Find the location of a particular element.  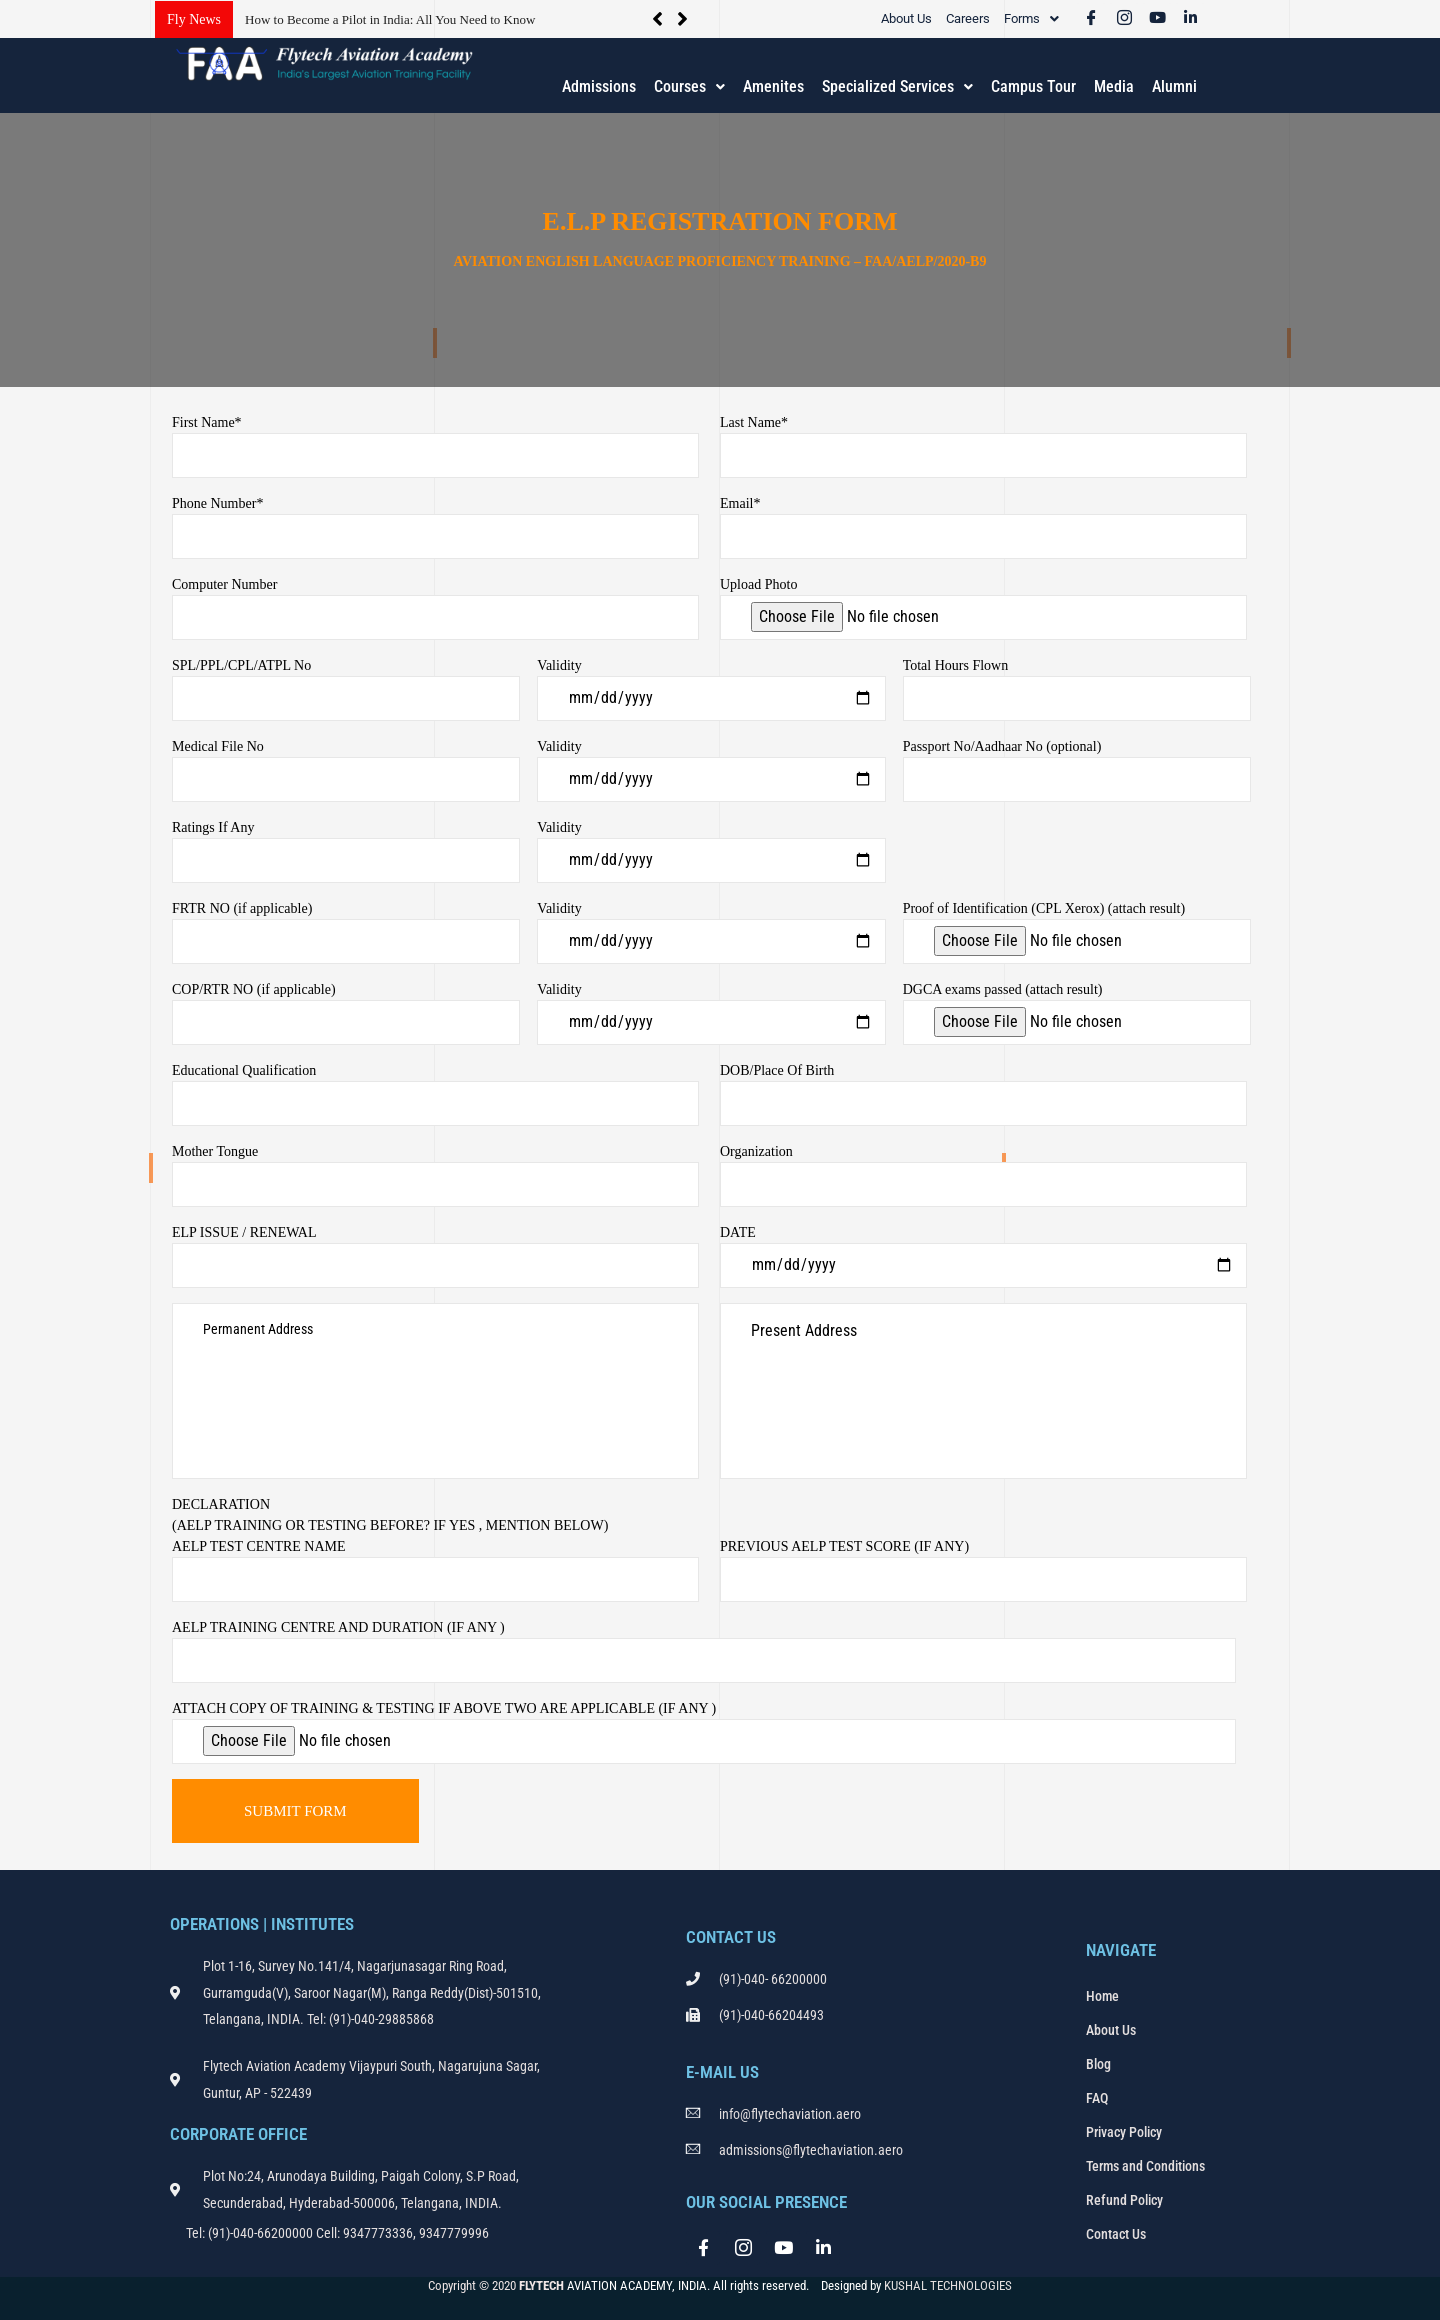

Privacy Policy is located at coordinates (1124, 2132).